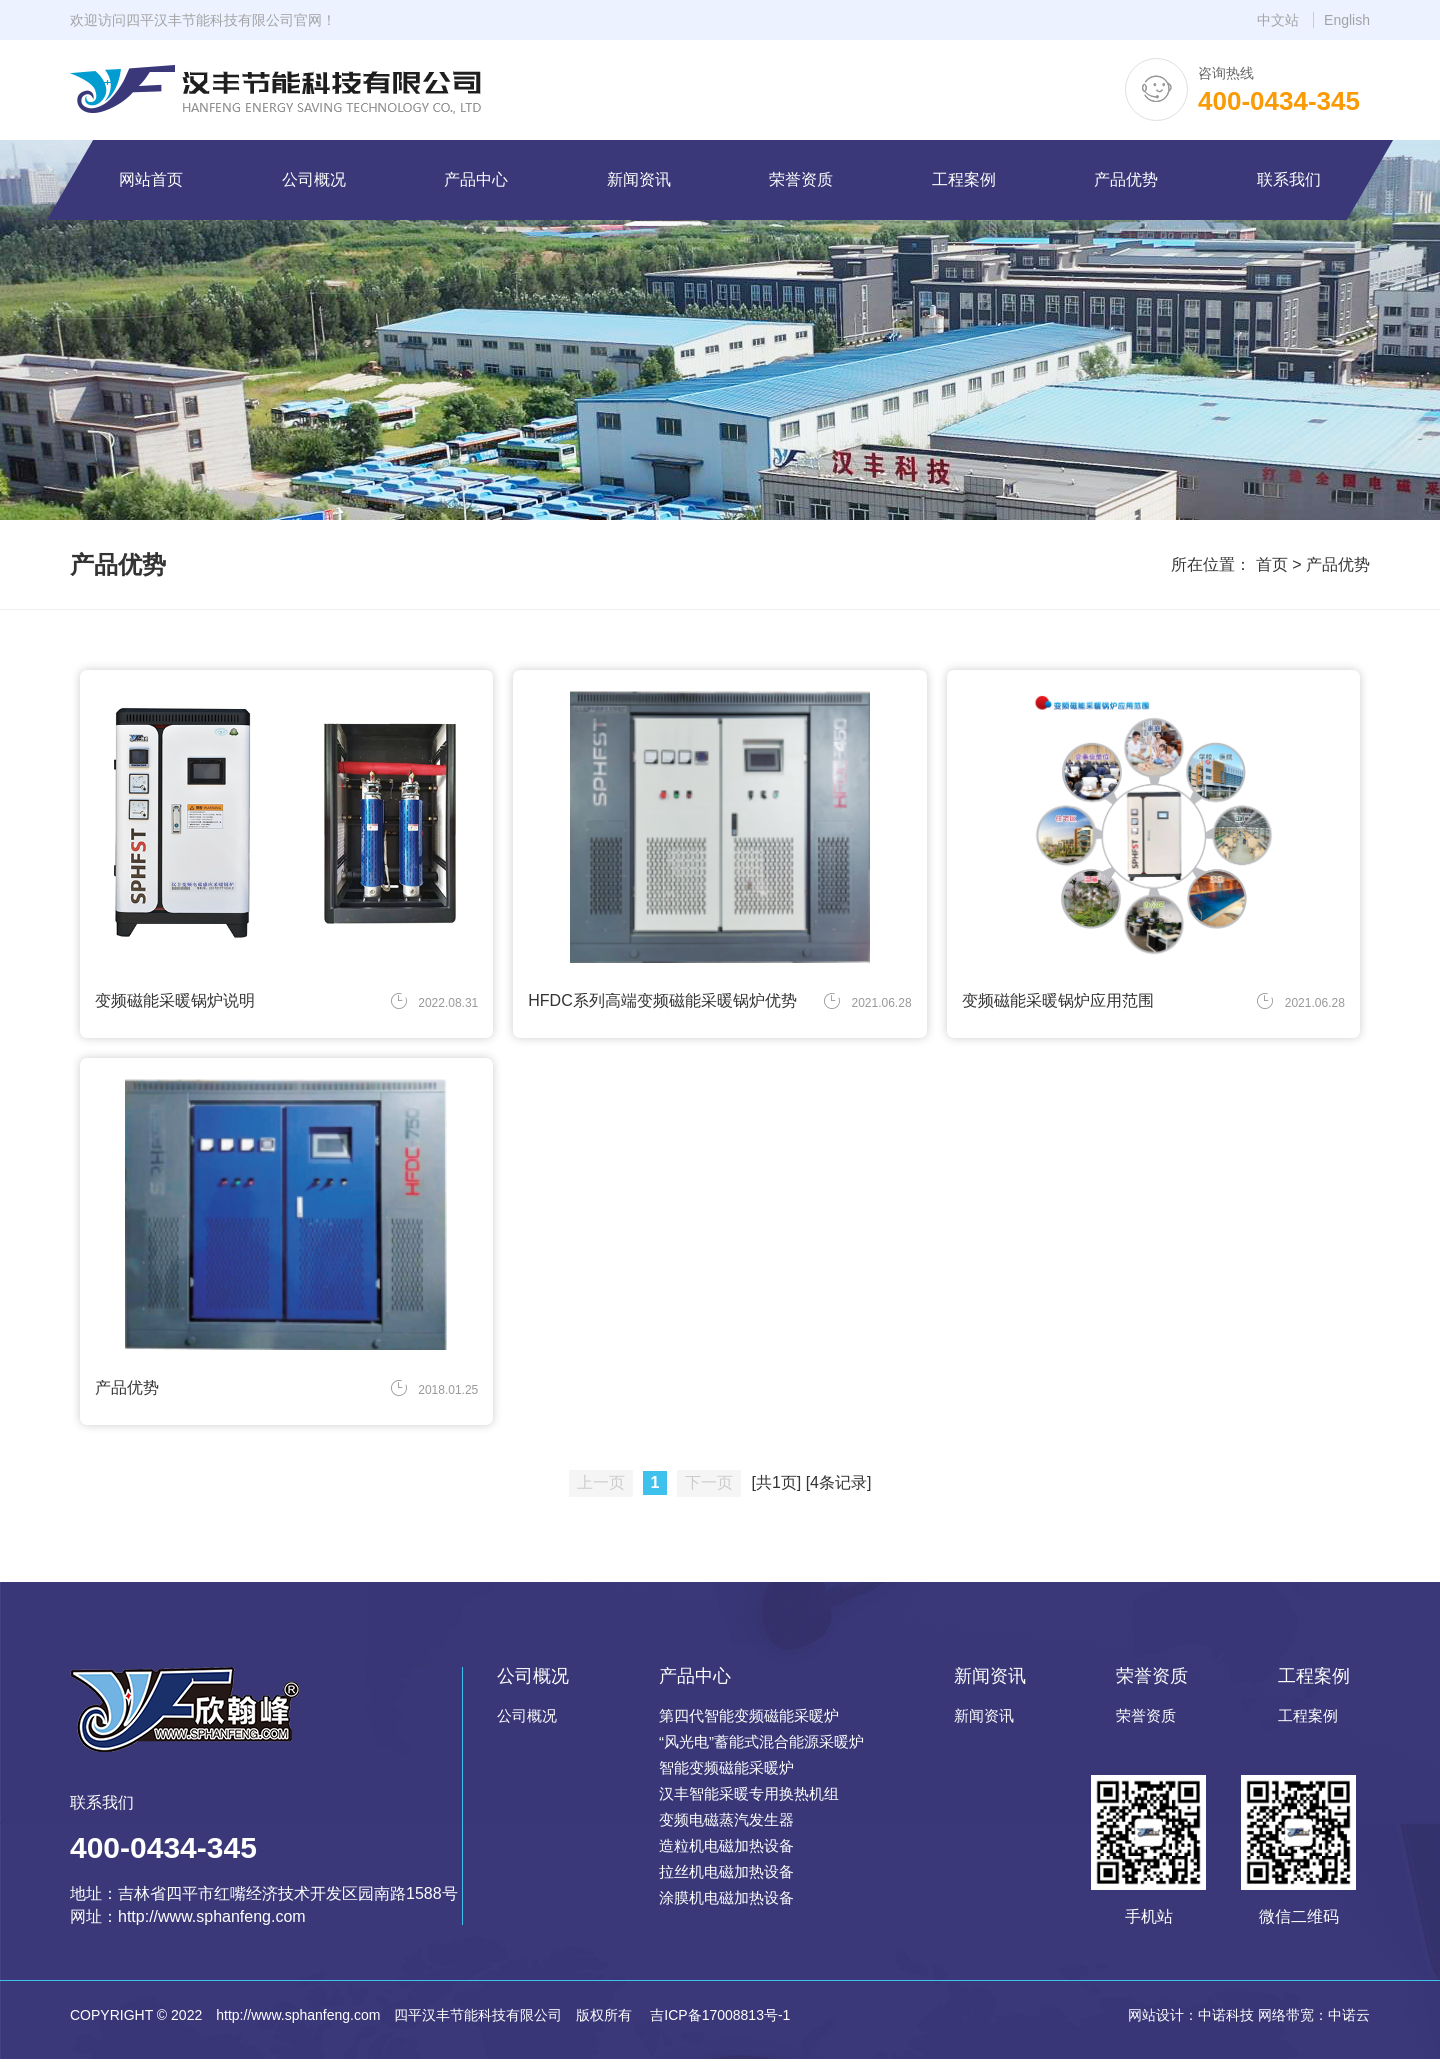 The height and width of the screenshot is (2062, 1440). Describe the element at coordinates (761, 1744) in the screenshot. I see `“风光电”蓄能式混合能源采暖炉` at that location.